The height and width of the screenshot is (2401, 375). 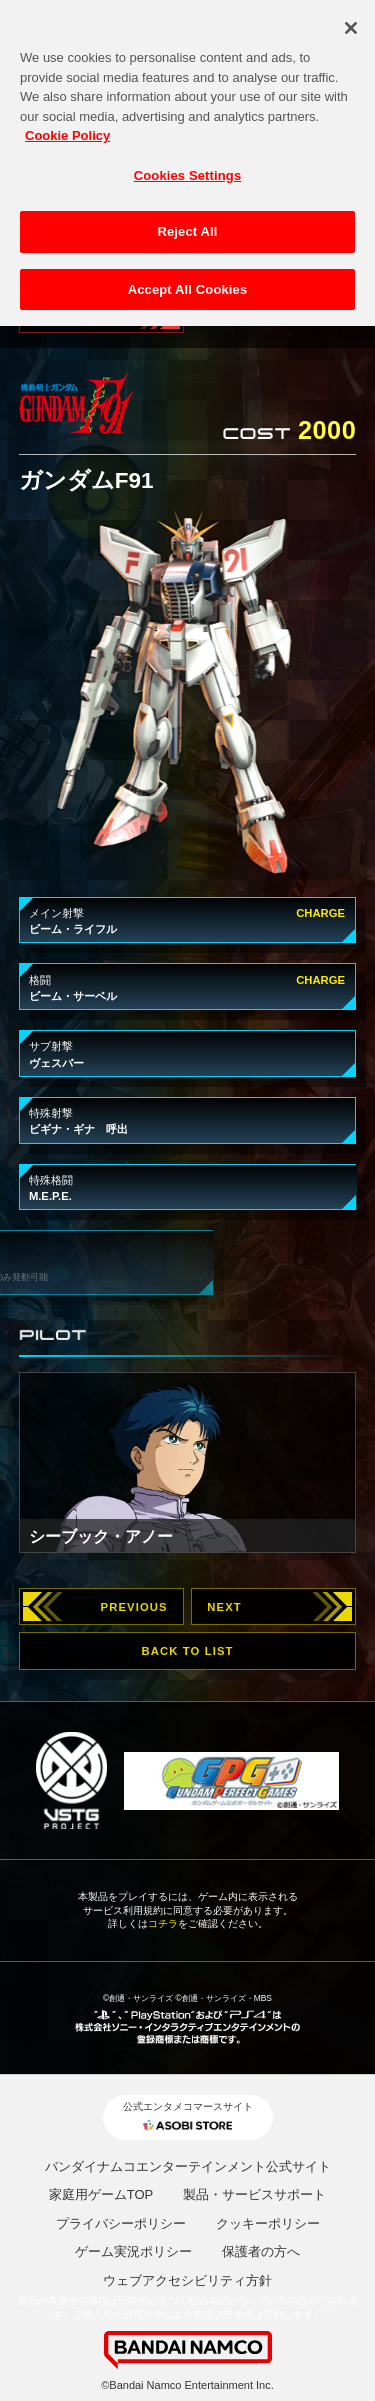 What do you see at coordinates (67, 128) in the screenshot?
I see `Cookie Policy [More information about your privacy, opens in a new tab]` at bounding box center [67, 128].